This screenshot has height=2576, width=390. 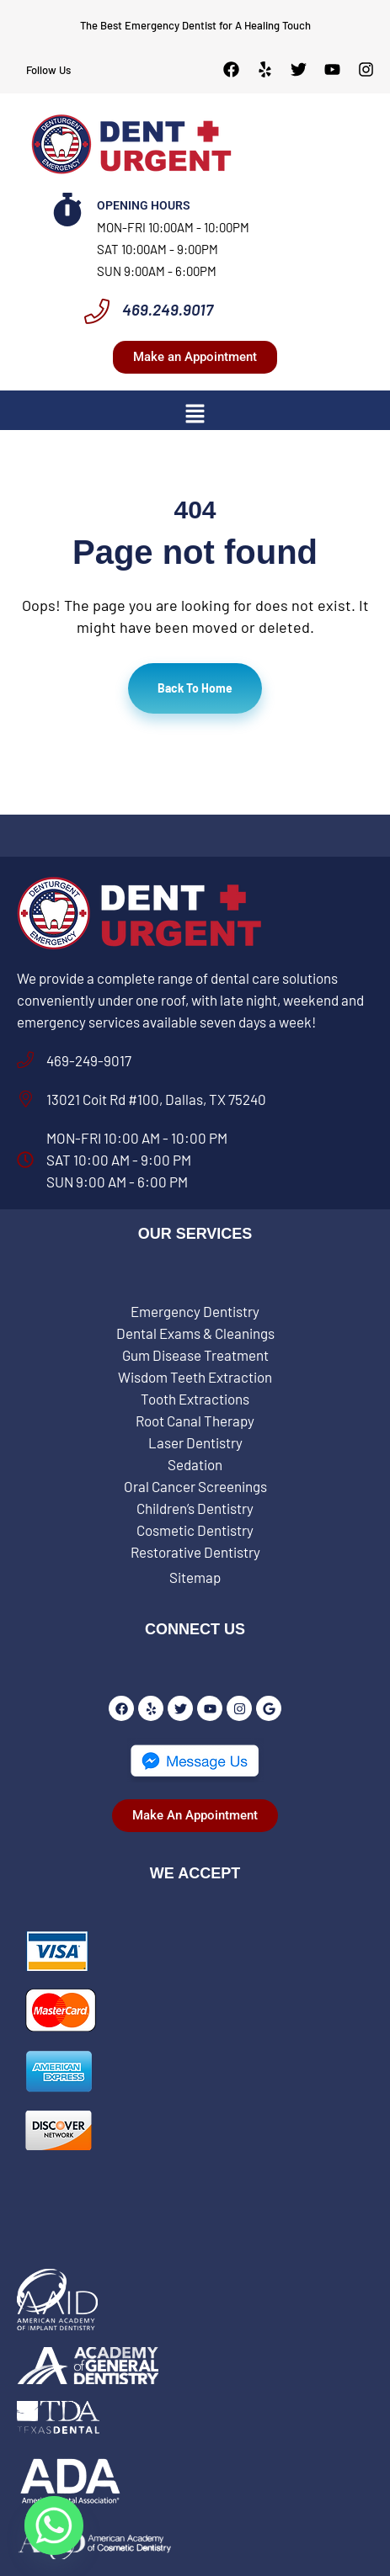 What do you see at coordinates (195, 1577) in the screenshot?
I see `Sitemap` at bounding box center [195, 1577].